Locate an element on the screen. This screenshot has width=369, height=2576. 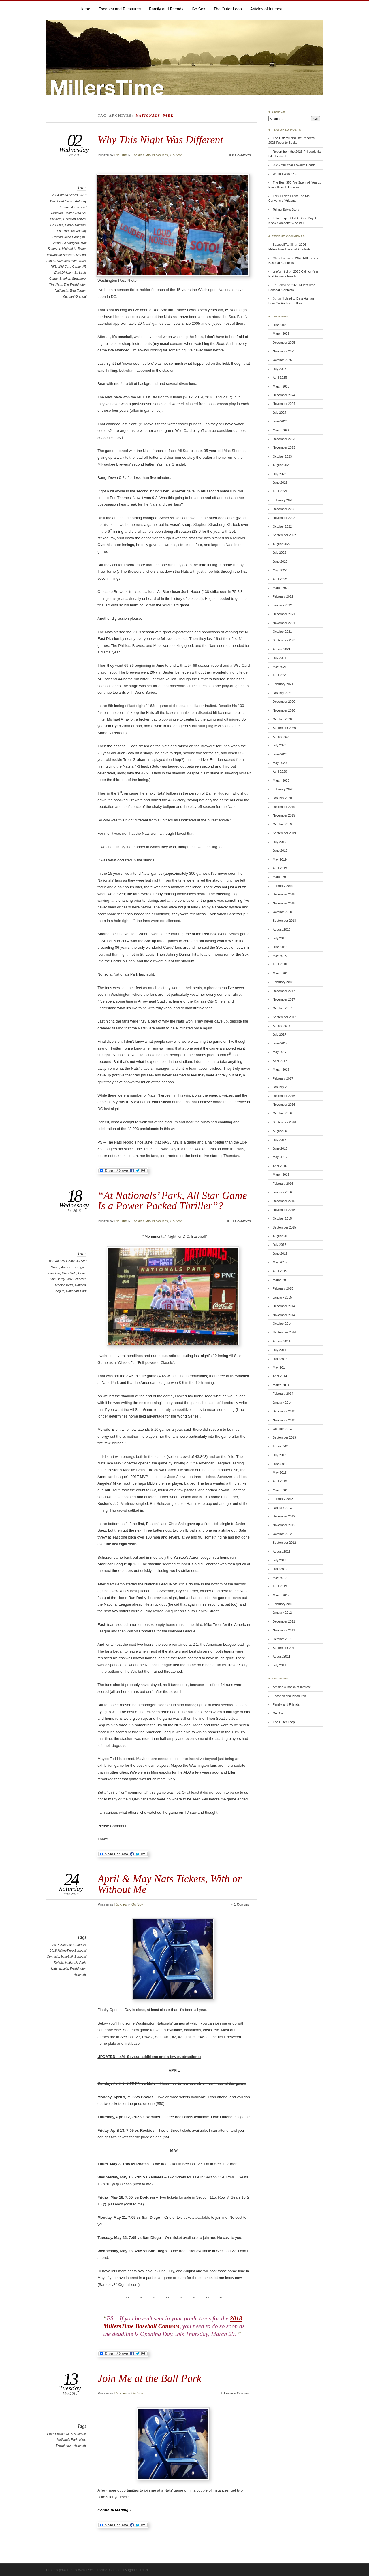
September 2014 is located at coordinates (284, 1332).